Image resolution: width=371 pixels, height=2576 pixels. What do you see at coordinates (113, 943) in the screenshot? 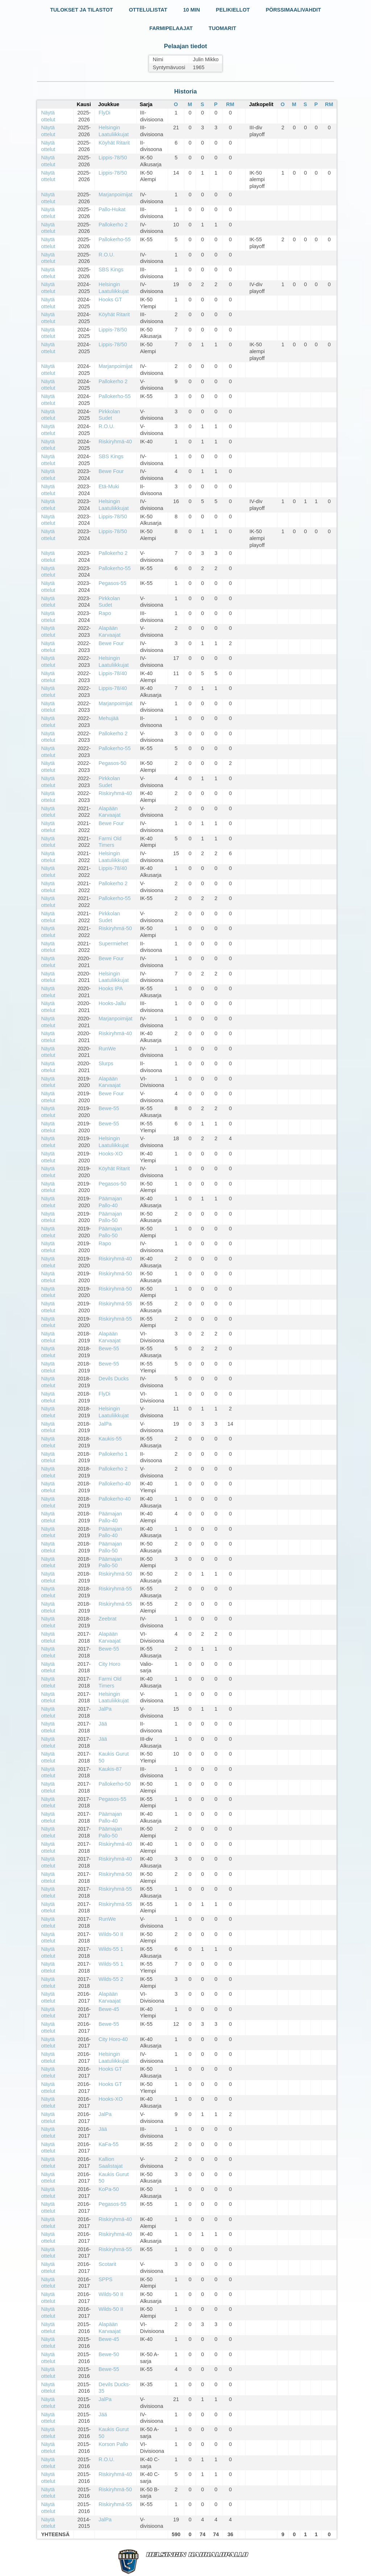
I see `Supermiehet` at bounding box center [113, 943].